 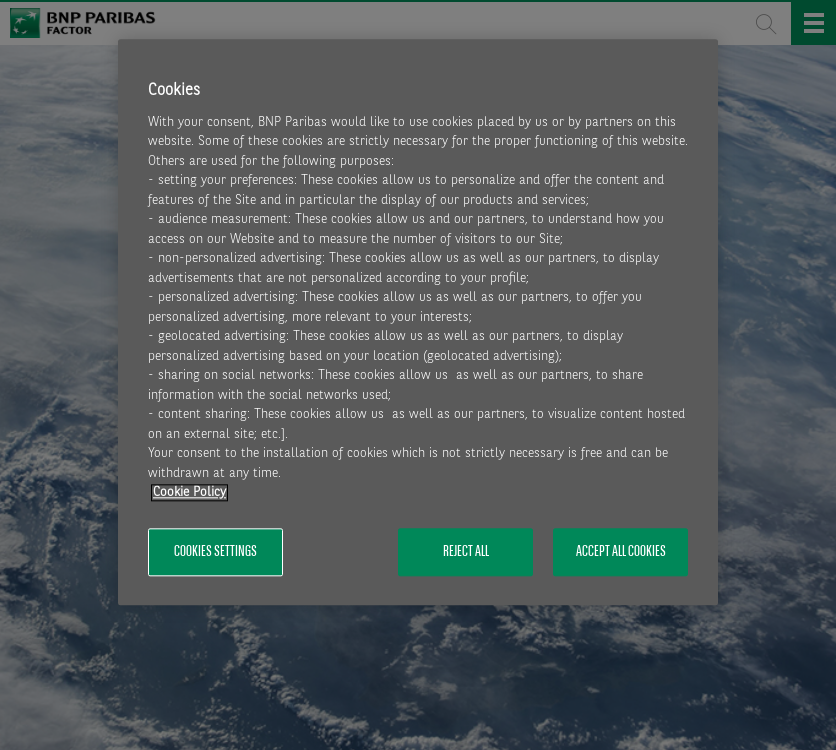 What do you see at coordinates (466, 552) in the screenshot?
I see `Reject All` at bounding box center [466, 552].